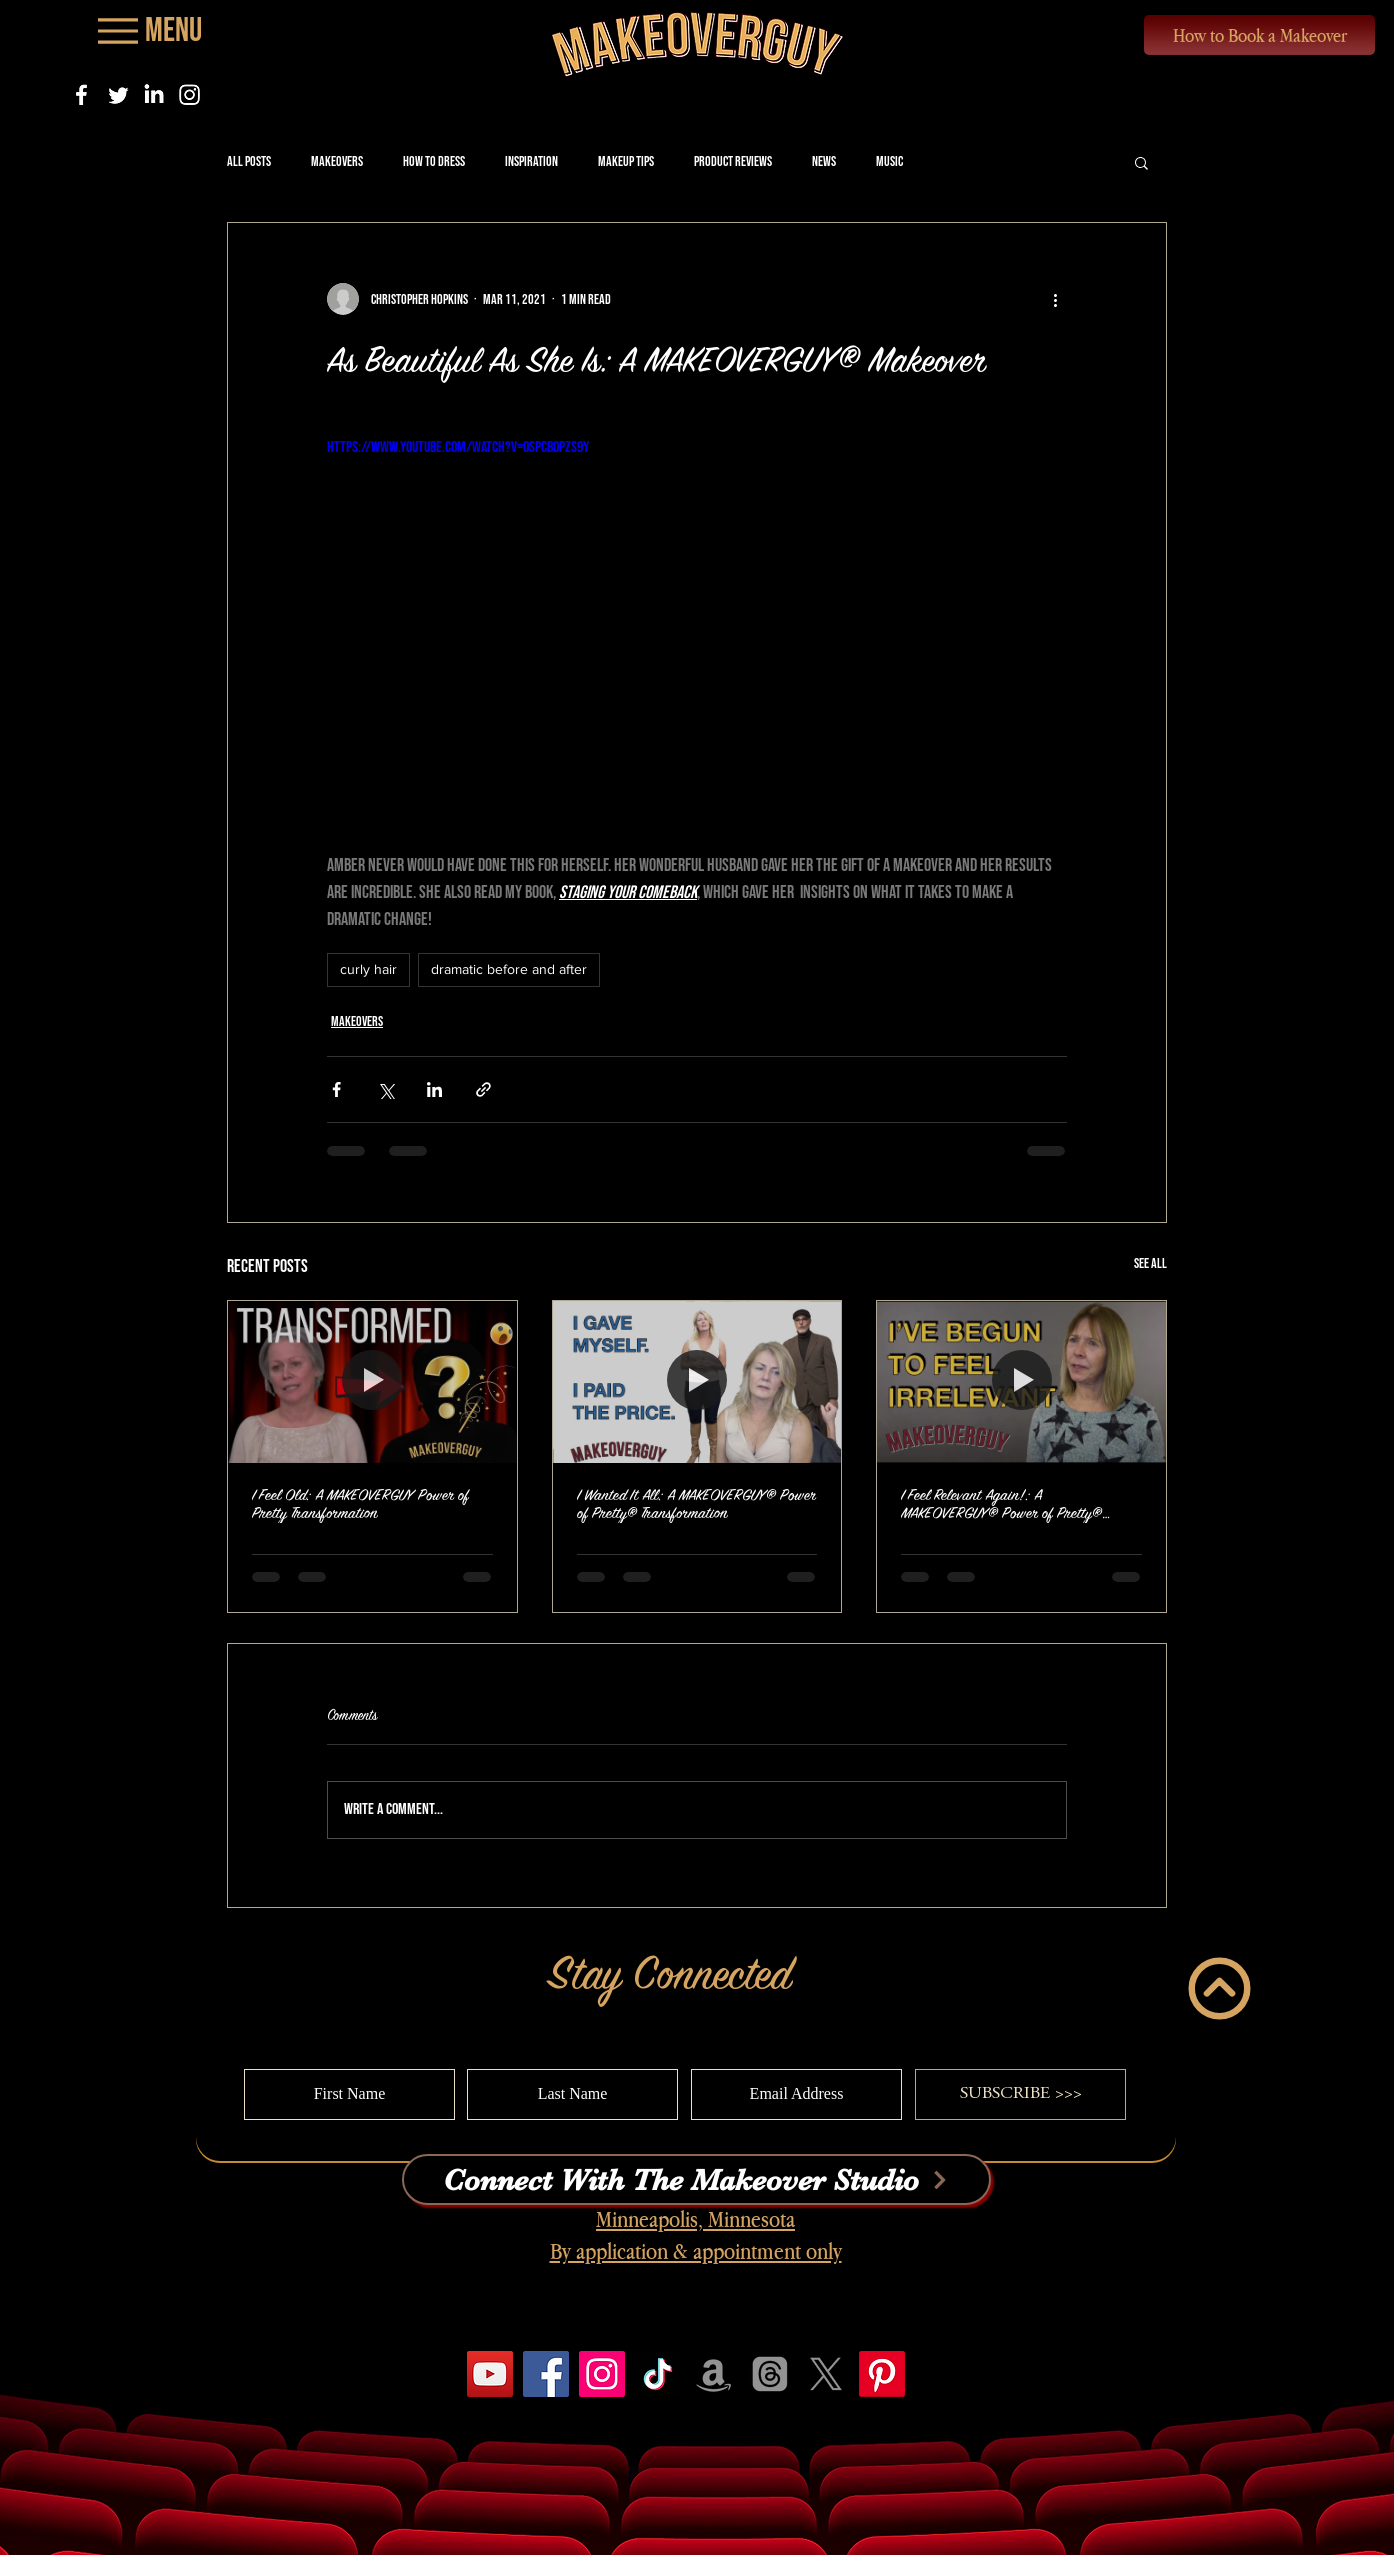  What do you see at coordinates (490, 2374) in the screenshot?
I see `[YouTube]` at bounding box center [490, 2374].